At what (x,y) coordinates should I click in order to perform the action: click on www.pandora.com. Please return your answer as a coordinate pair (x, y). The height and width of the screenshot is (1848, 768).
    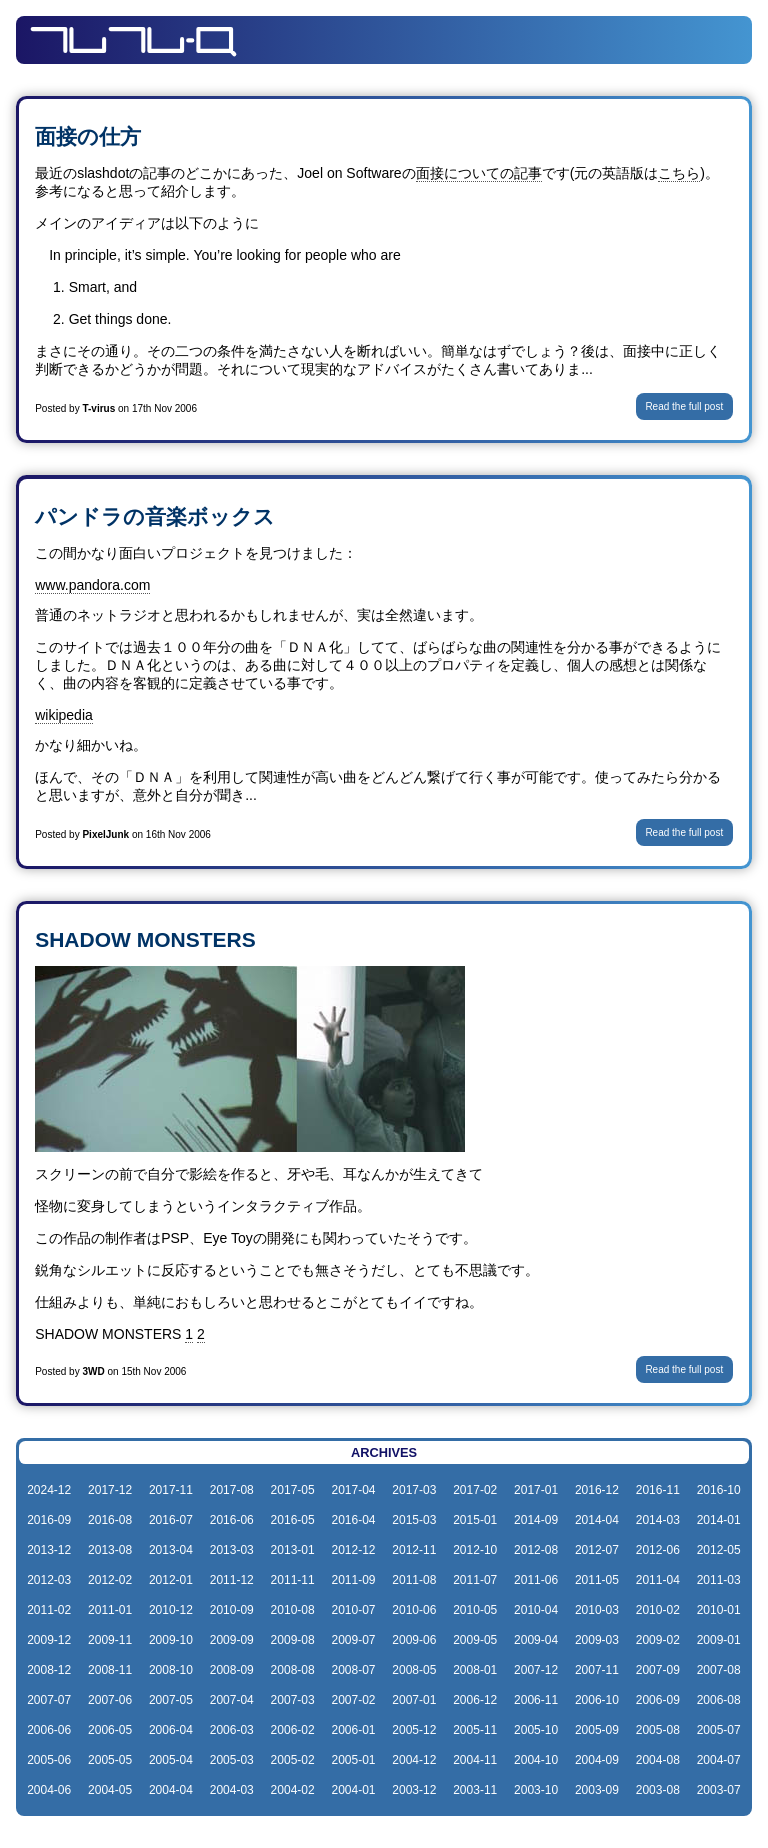
    Looking at the image, I should click on (92, 585).